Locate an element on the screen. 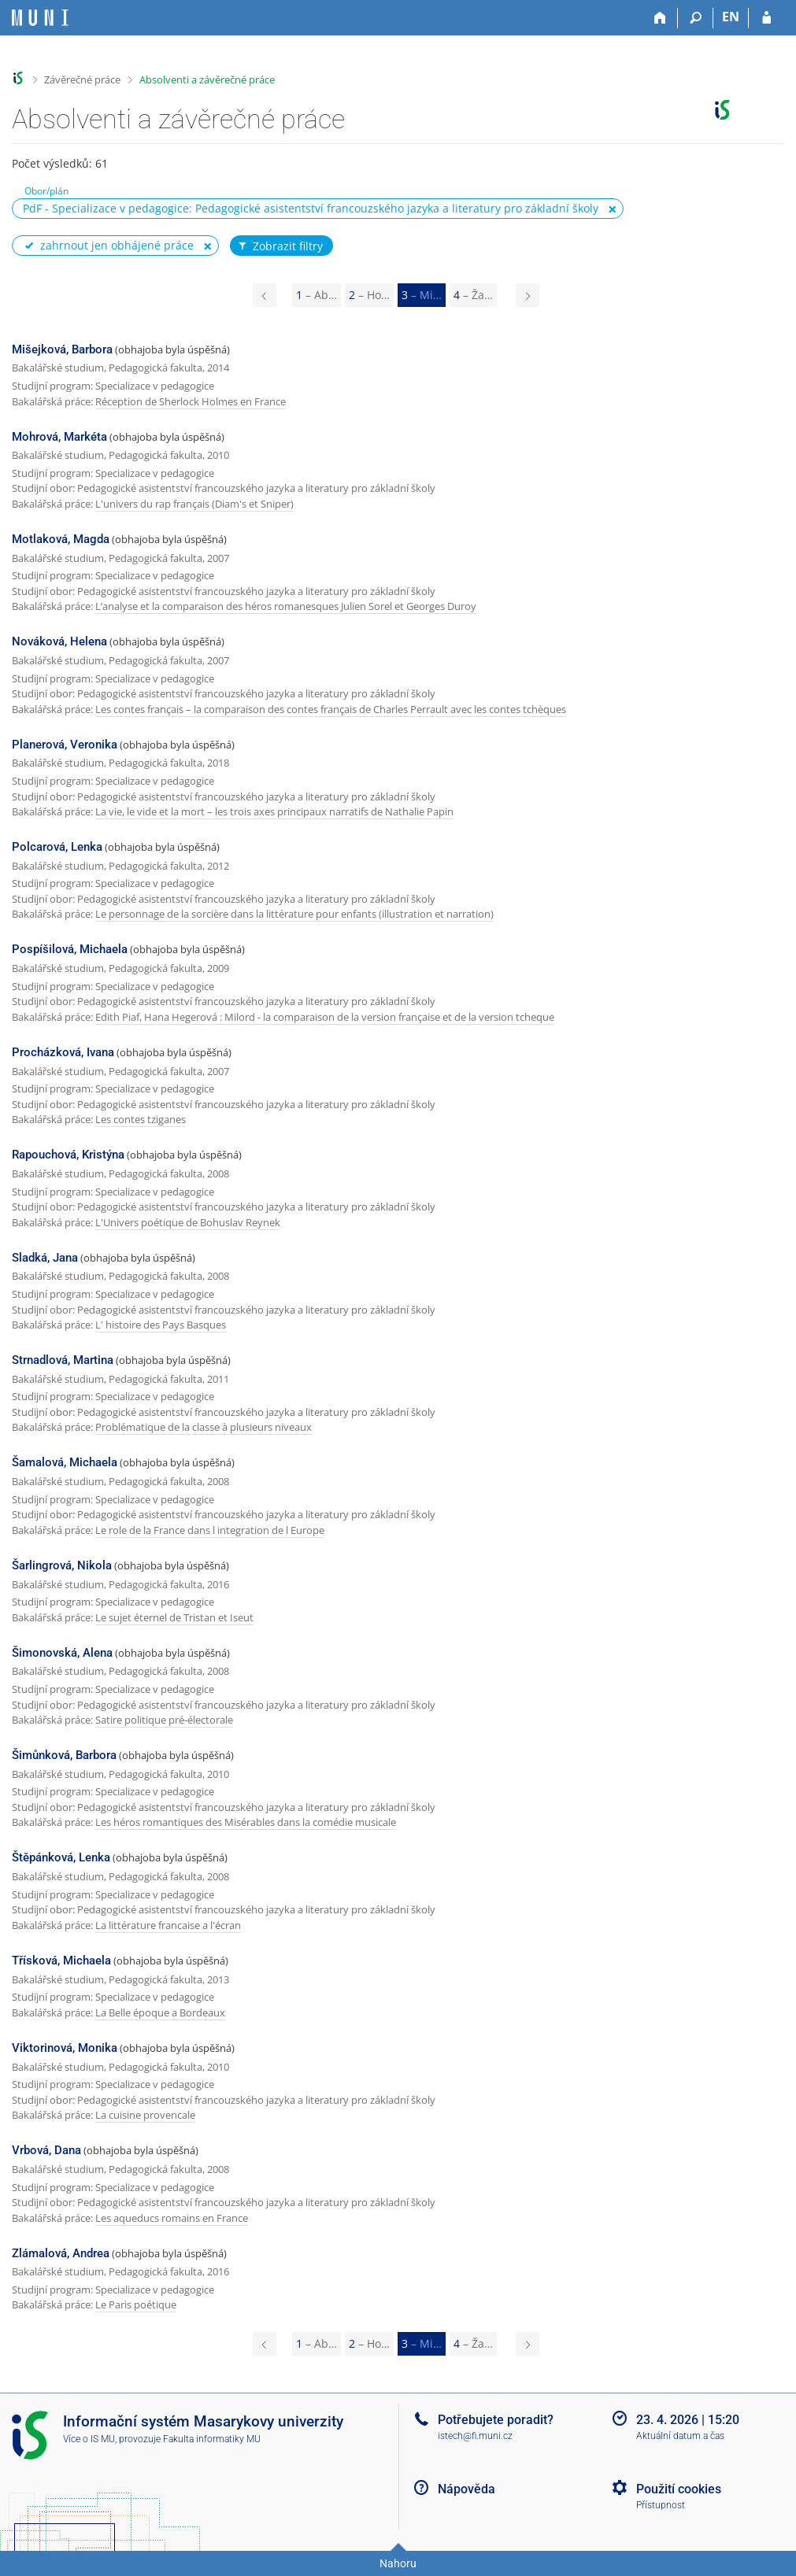 Image resolution: width=796 pixels, height=2576 pixels. [Page 2] is located at coordinates (264, 295).